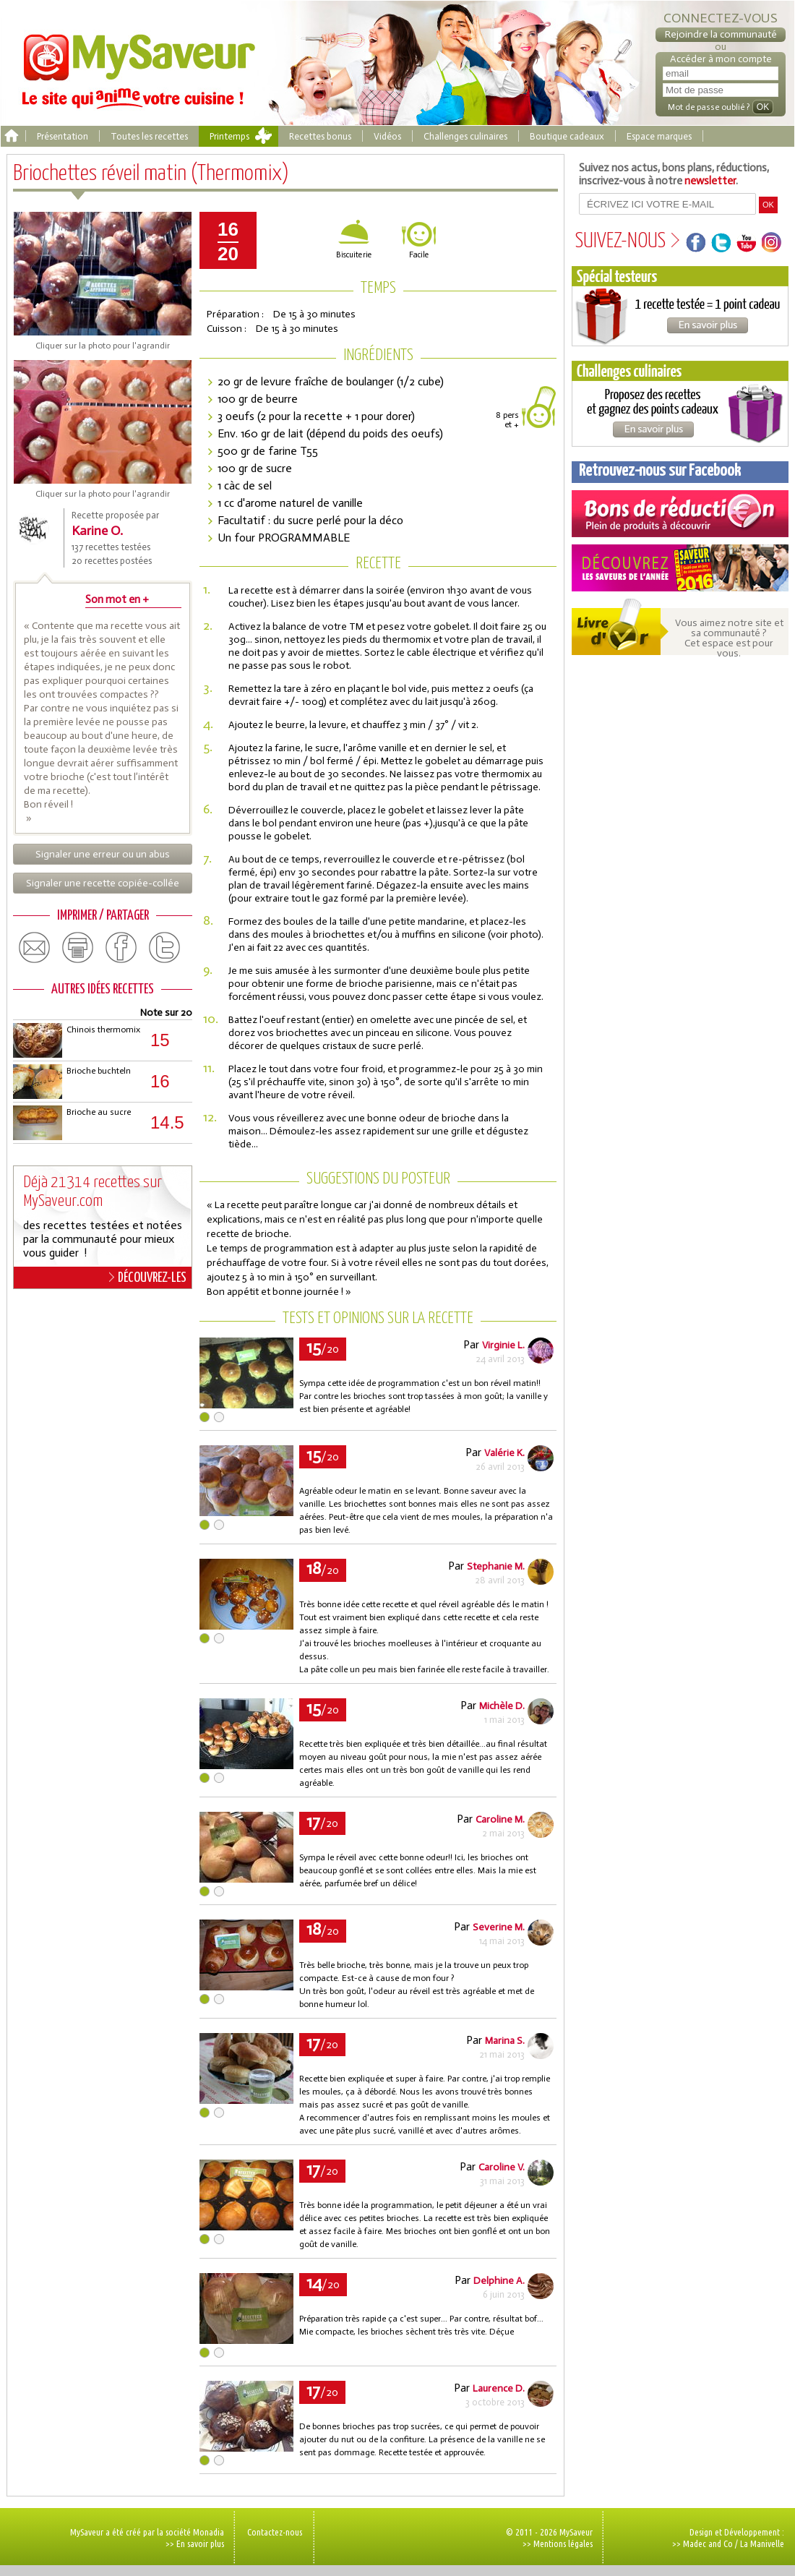 The image size is (795, 2576). Describe the element at coordinates (274, 2532) in the screenshot. I see `Contactez-nous` at that location.